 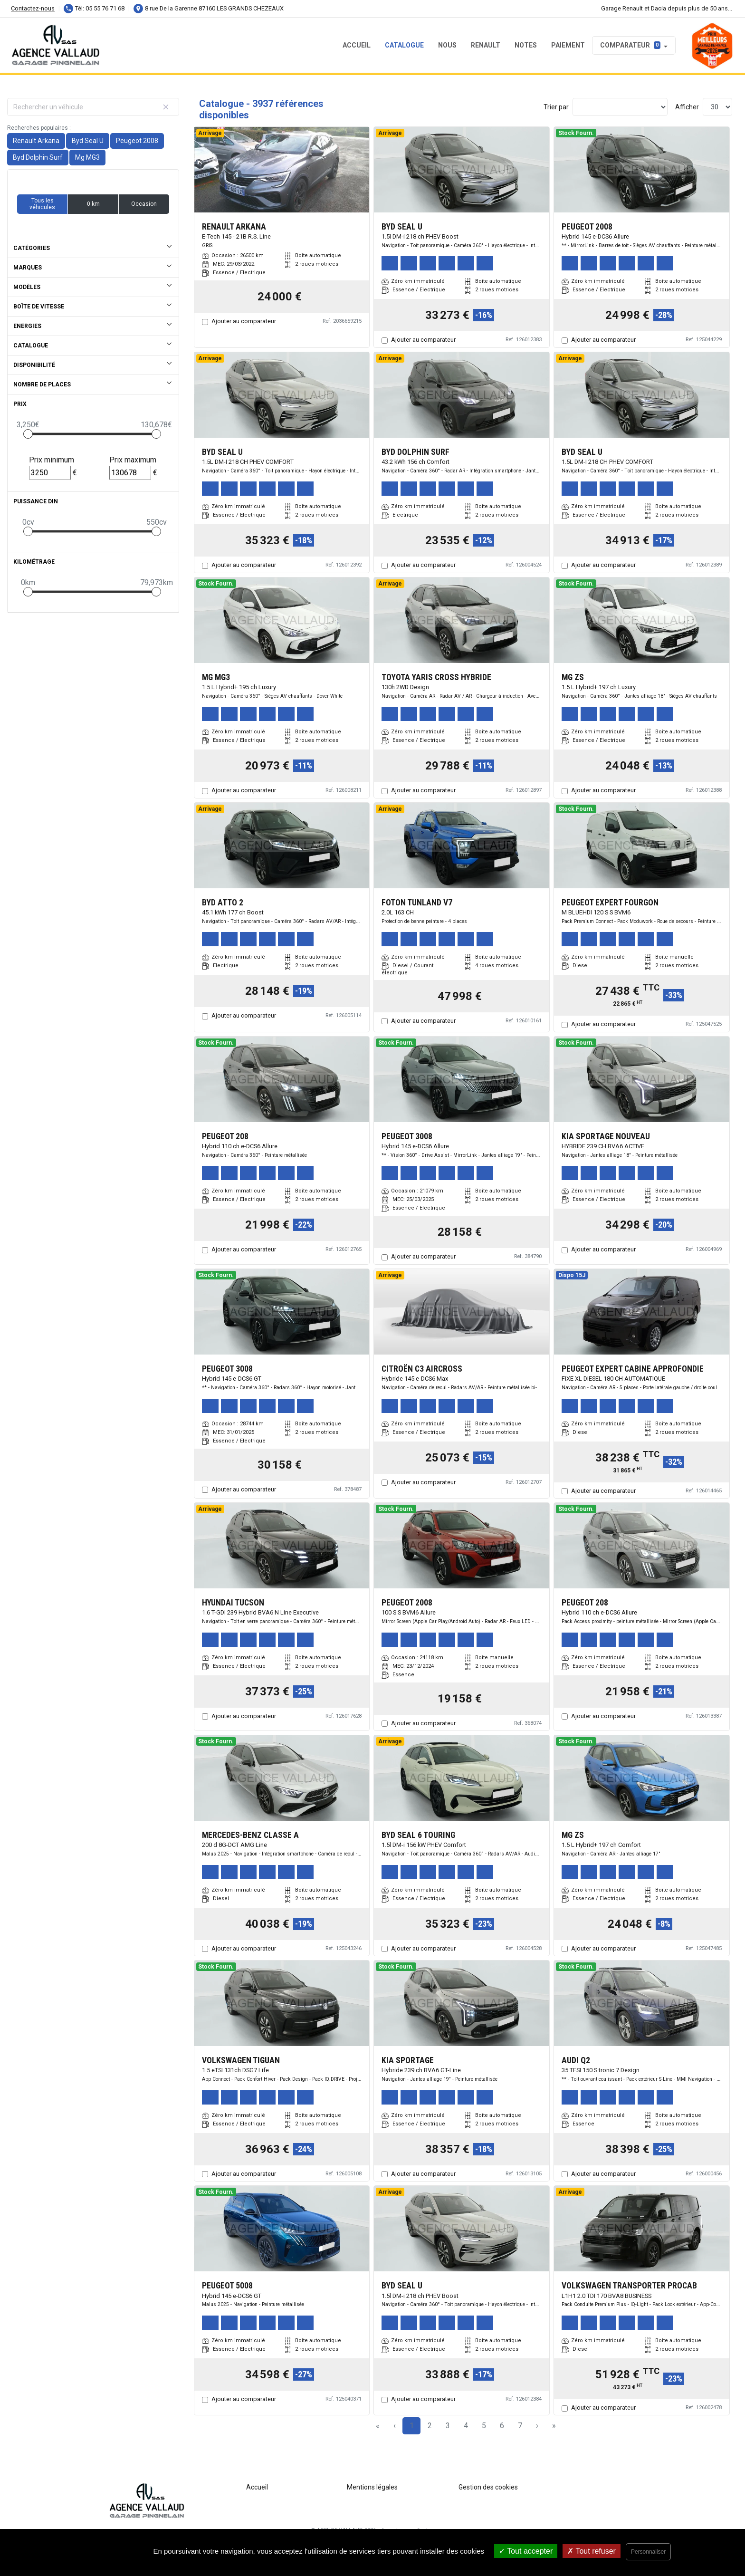 What do you see at coordinates (466, 2425) in the screenshot?
I see `4 [Page 4]` at bounding box center [466, 2425].